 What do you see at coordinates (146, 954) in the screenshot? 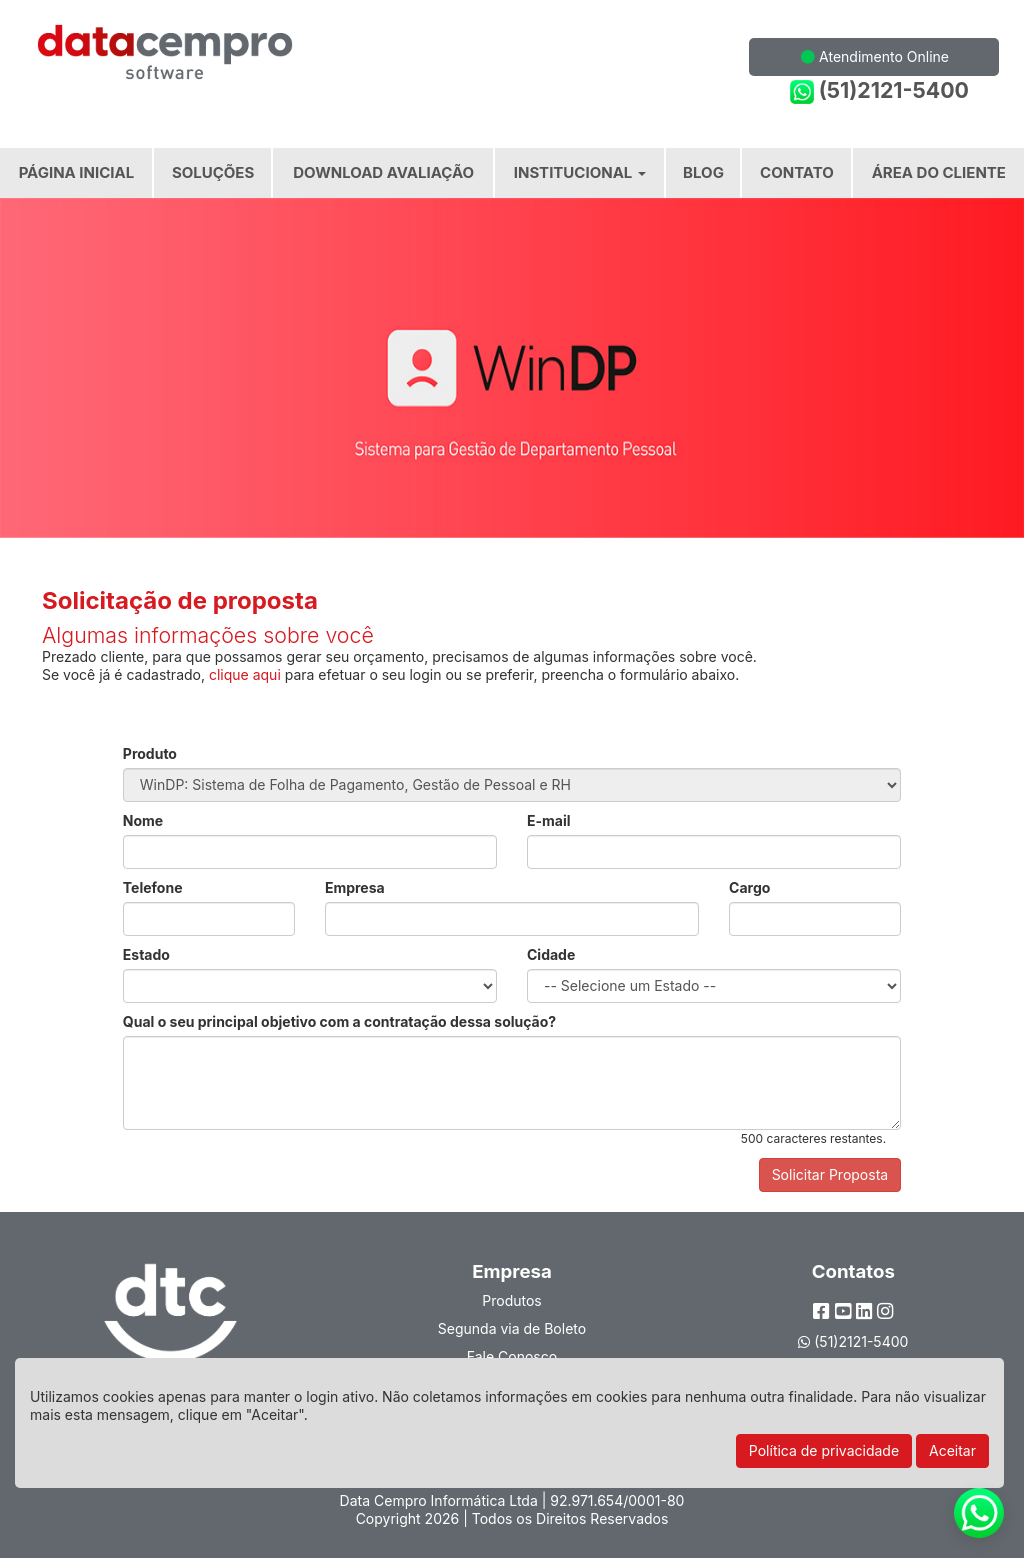
I see `Estado` at bounding box center [146, 954].